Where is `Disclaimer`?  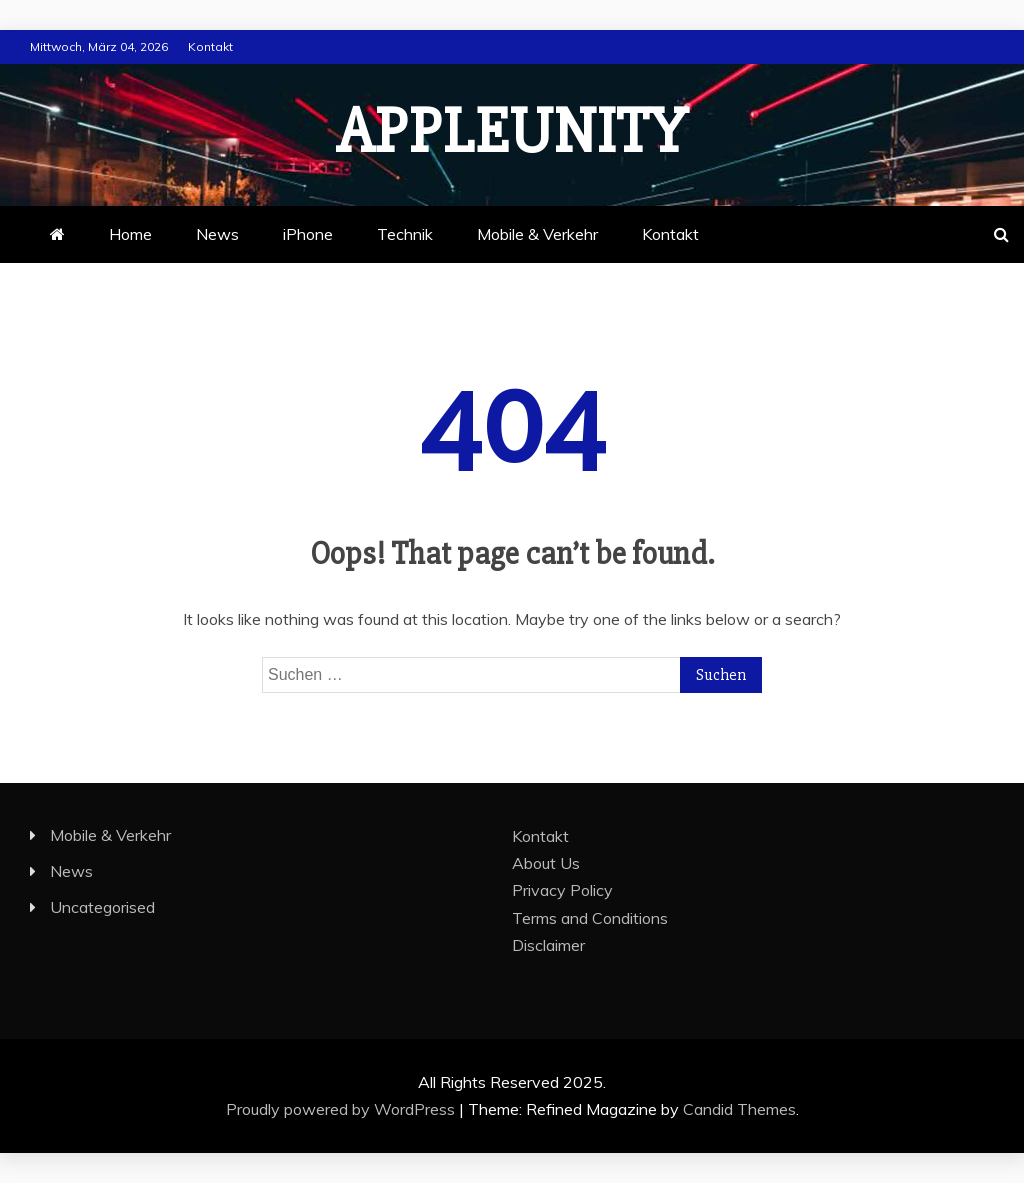 Disclaimer is located at coordinates (548, 945).